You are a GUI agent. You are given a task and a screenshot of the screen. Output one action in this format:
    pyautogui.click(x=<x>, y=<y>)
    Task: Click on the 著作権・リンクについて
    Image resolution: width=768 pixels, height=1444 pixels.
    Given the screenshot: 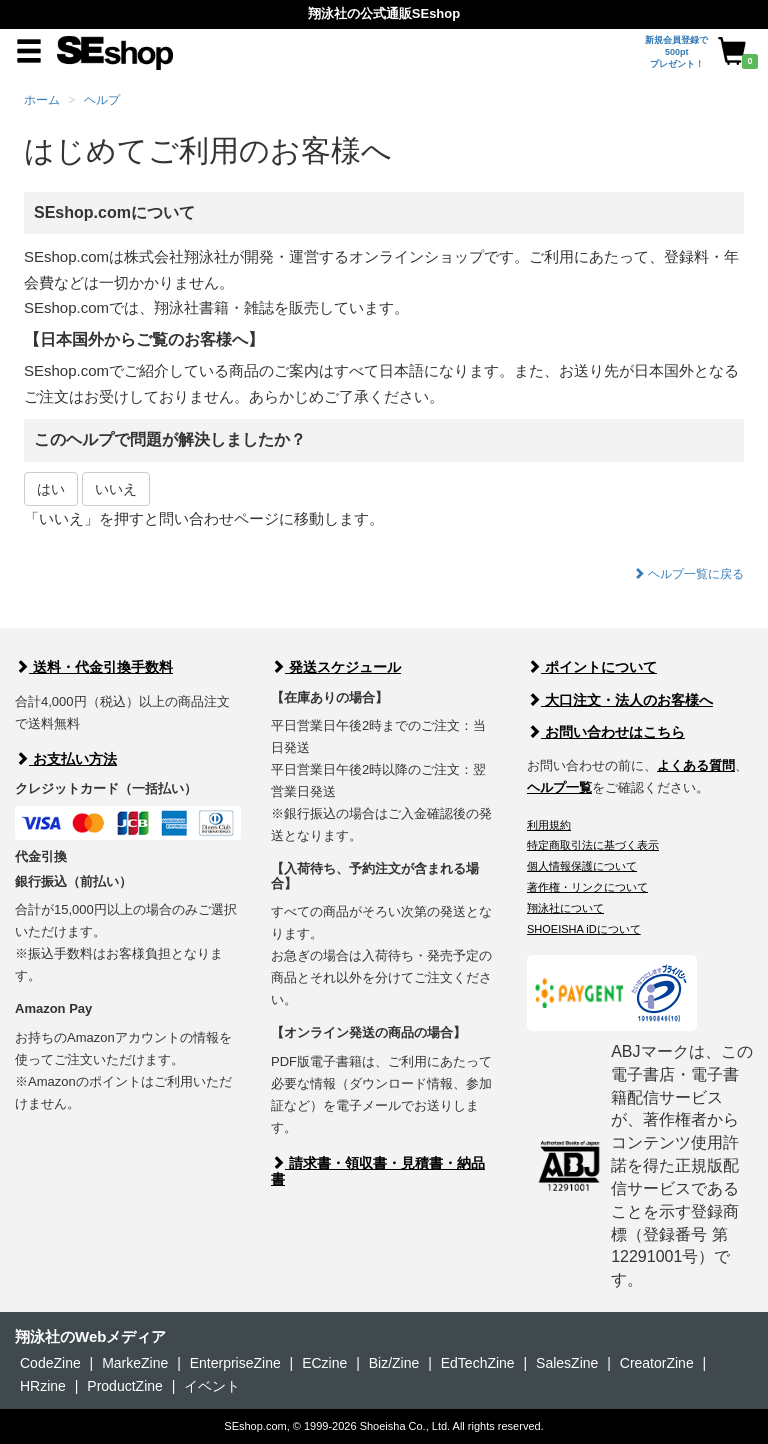 What is the action you would take?
    pyautogui.click(x=587, y=887)
    